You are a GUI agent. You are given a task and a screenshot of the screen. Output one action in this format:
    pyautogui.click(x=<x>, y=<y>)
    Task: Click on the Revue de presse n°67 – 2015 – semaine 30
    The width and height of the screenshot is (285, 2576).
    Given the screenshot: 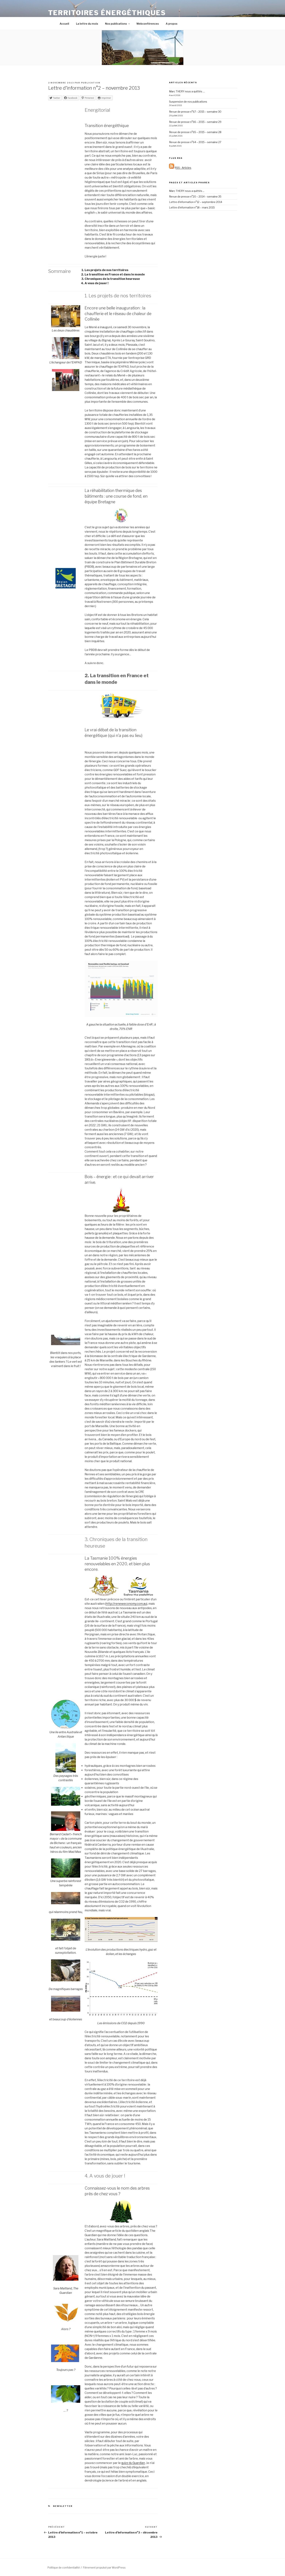 What is the action you would take?
    pyautogui.click(x=195, y=111)
    